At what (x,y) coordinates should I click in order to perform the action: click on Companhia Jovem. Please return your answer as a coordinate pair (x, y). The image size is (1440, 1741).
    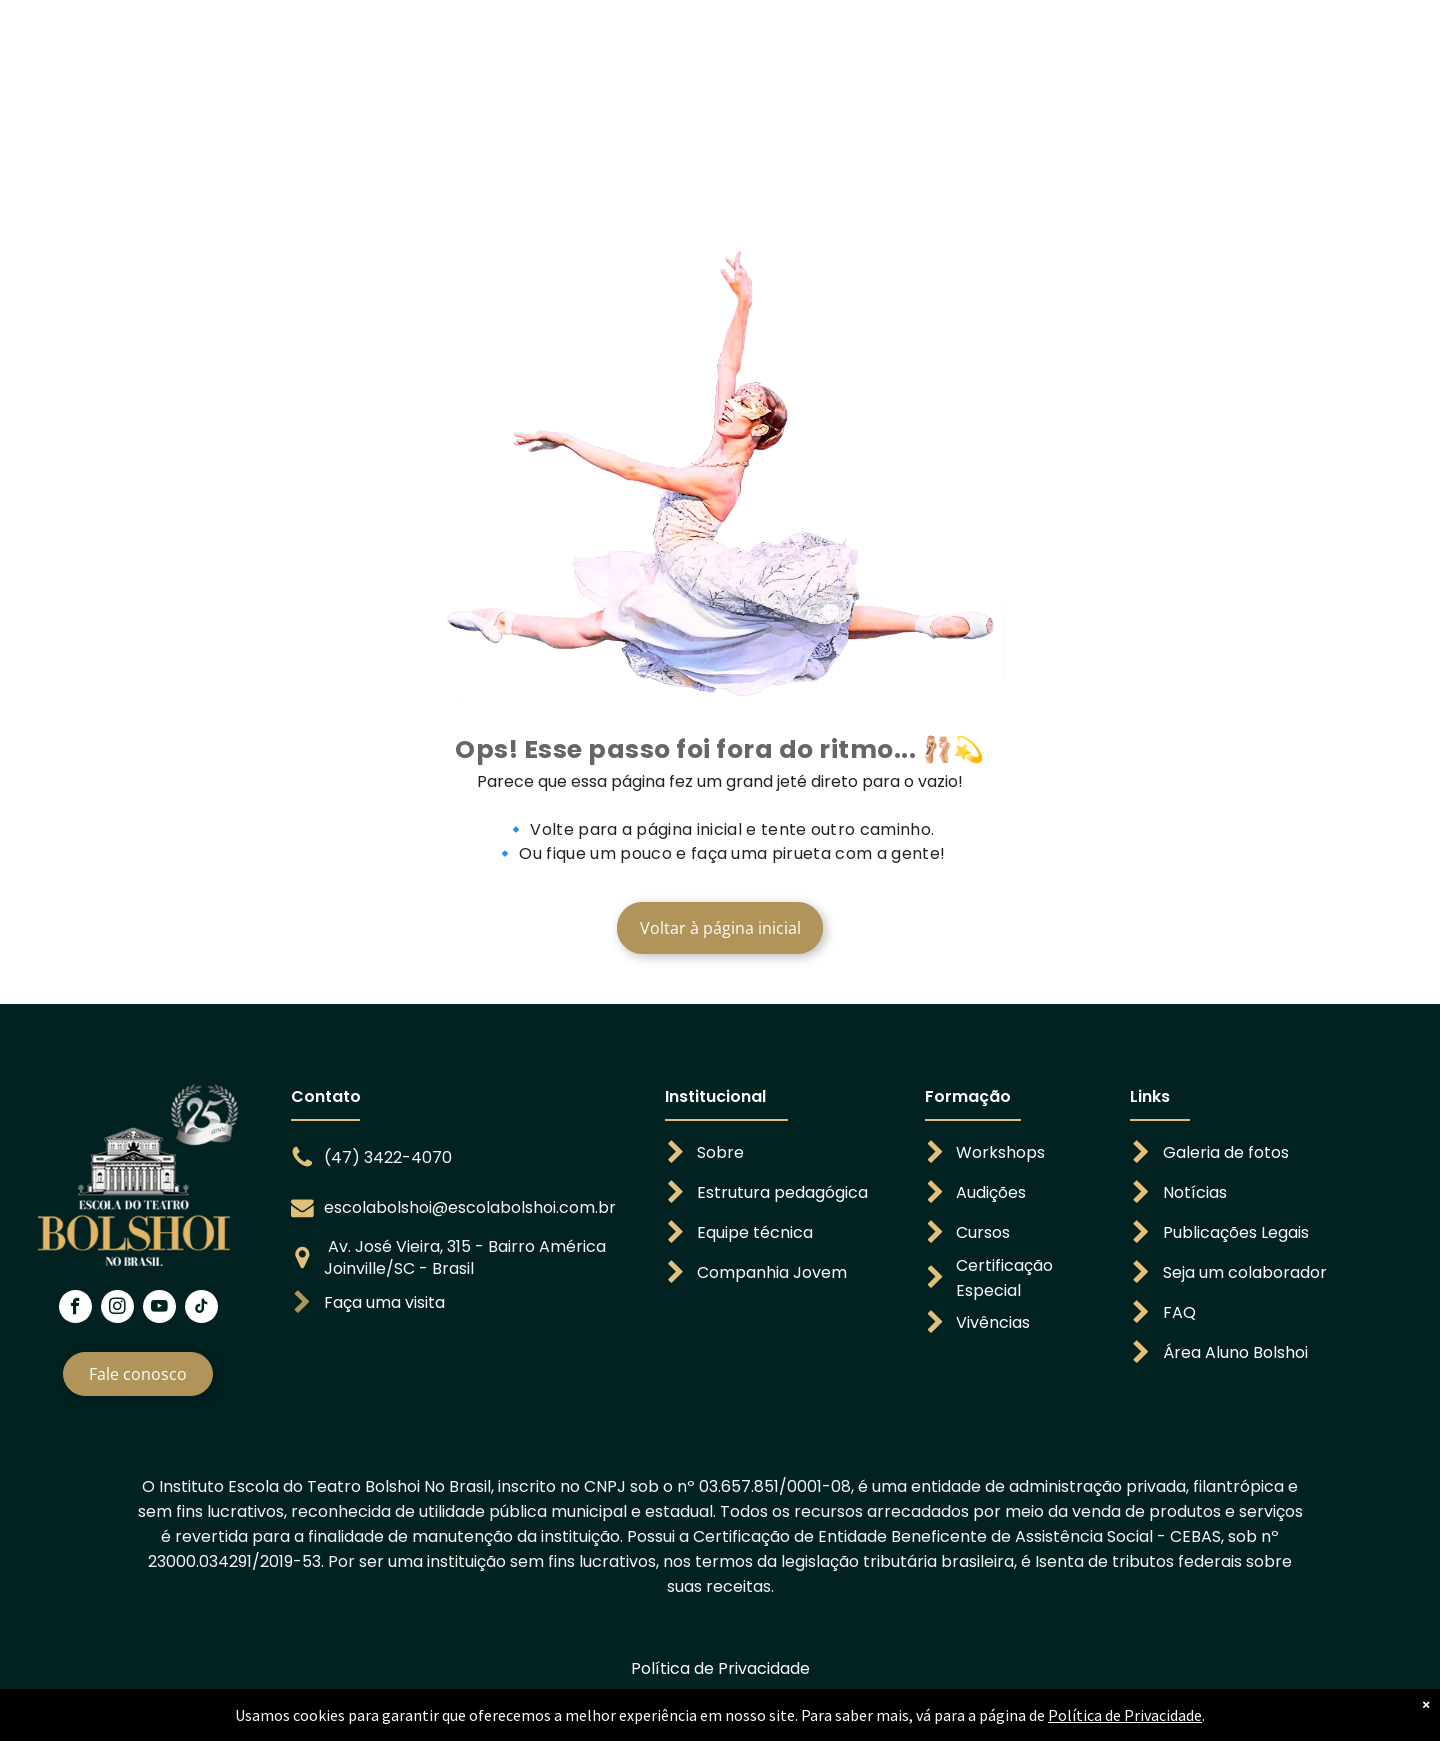
    Looking at the image, I should click on (772, 1272).